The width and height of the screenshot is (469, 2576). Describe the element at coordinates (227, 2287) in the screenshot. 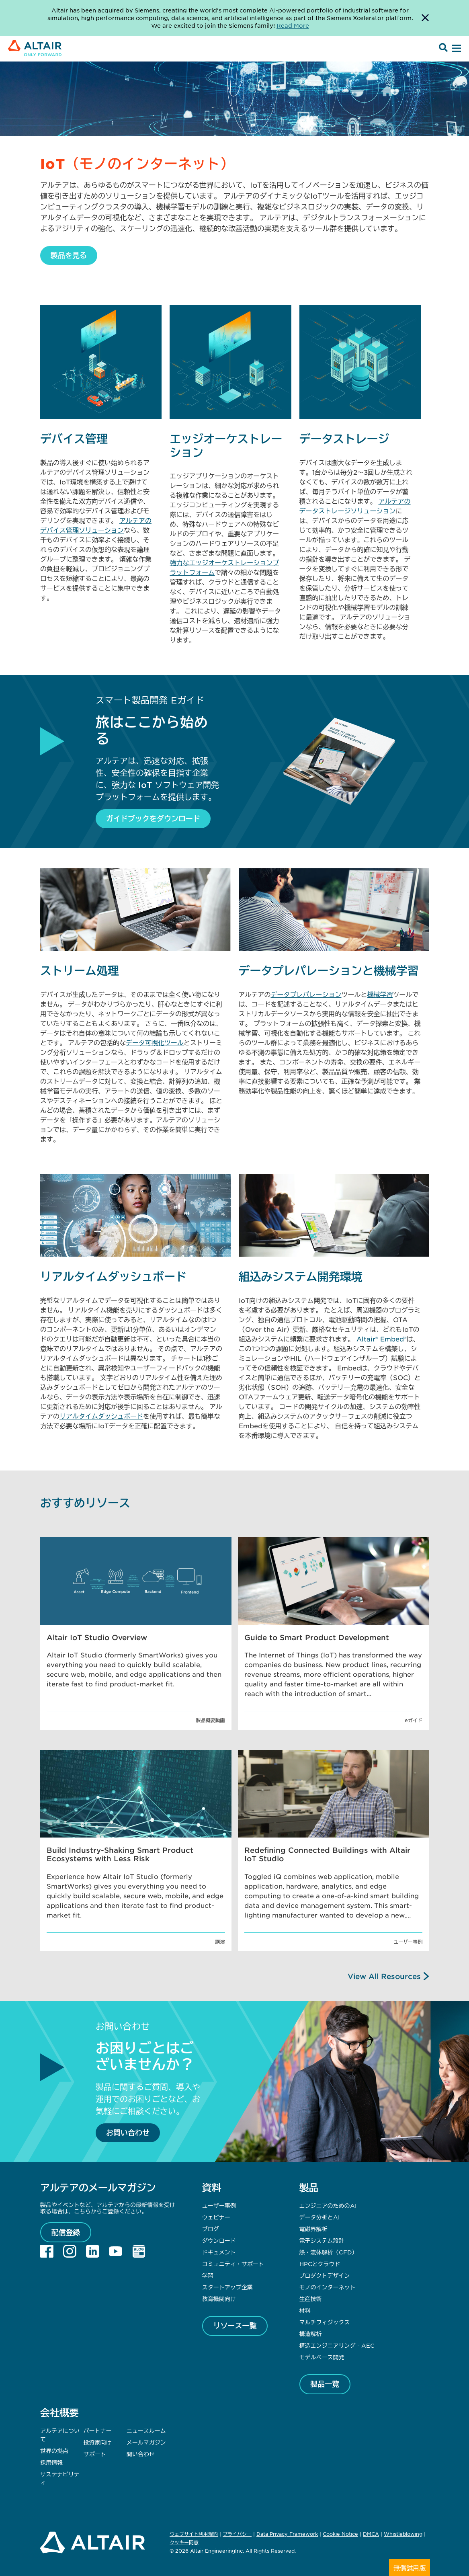

I see `スタートアップ企業` at that location.